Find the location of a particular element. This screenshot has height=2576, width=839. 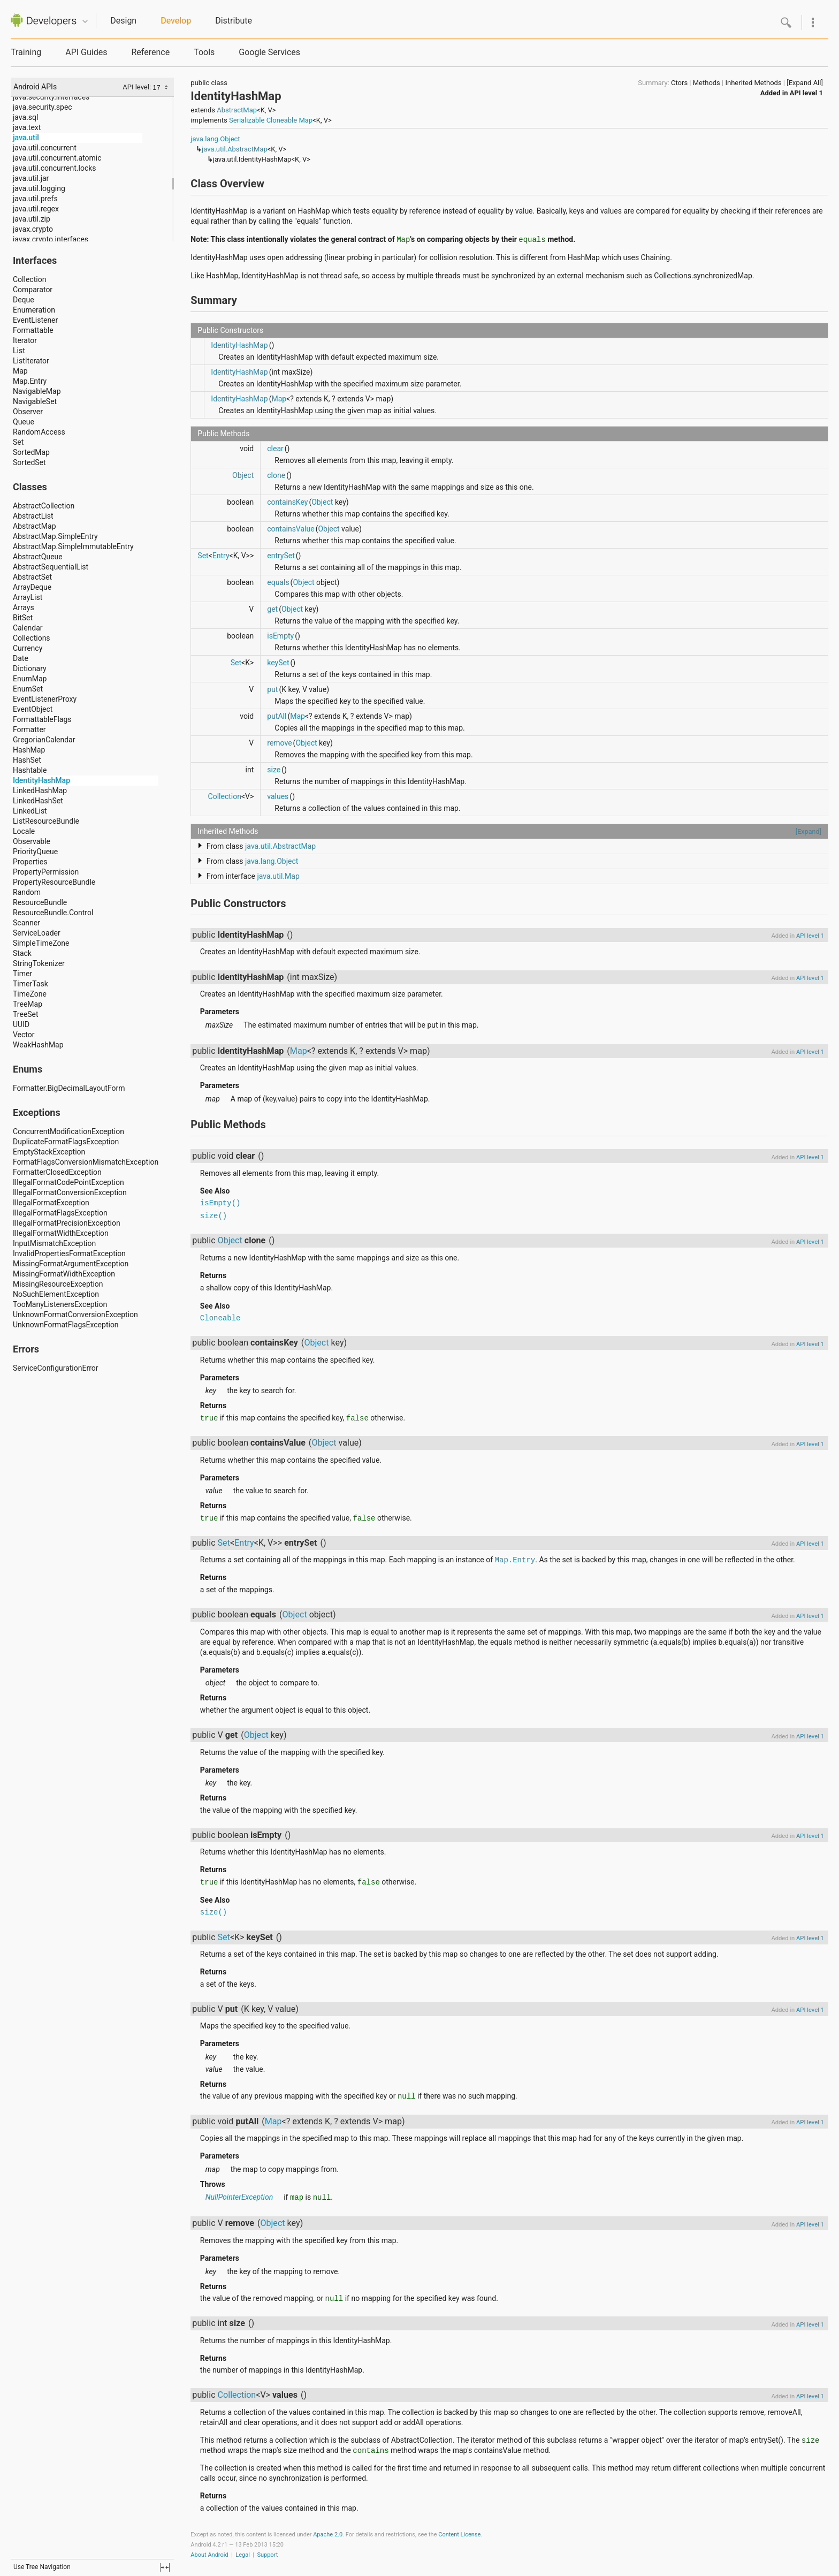

API Guides is located at coordinates (86, 52).